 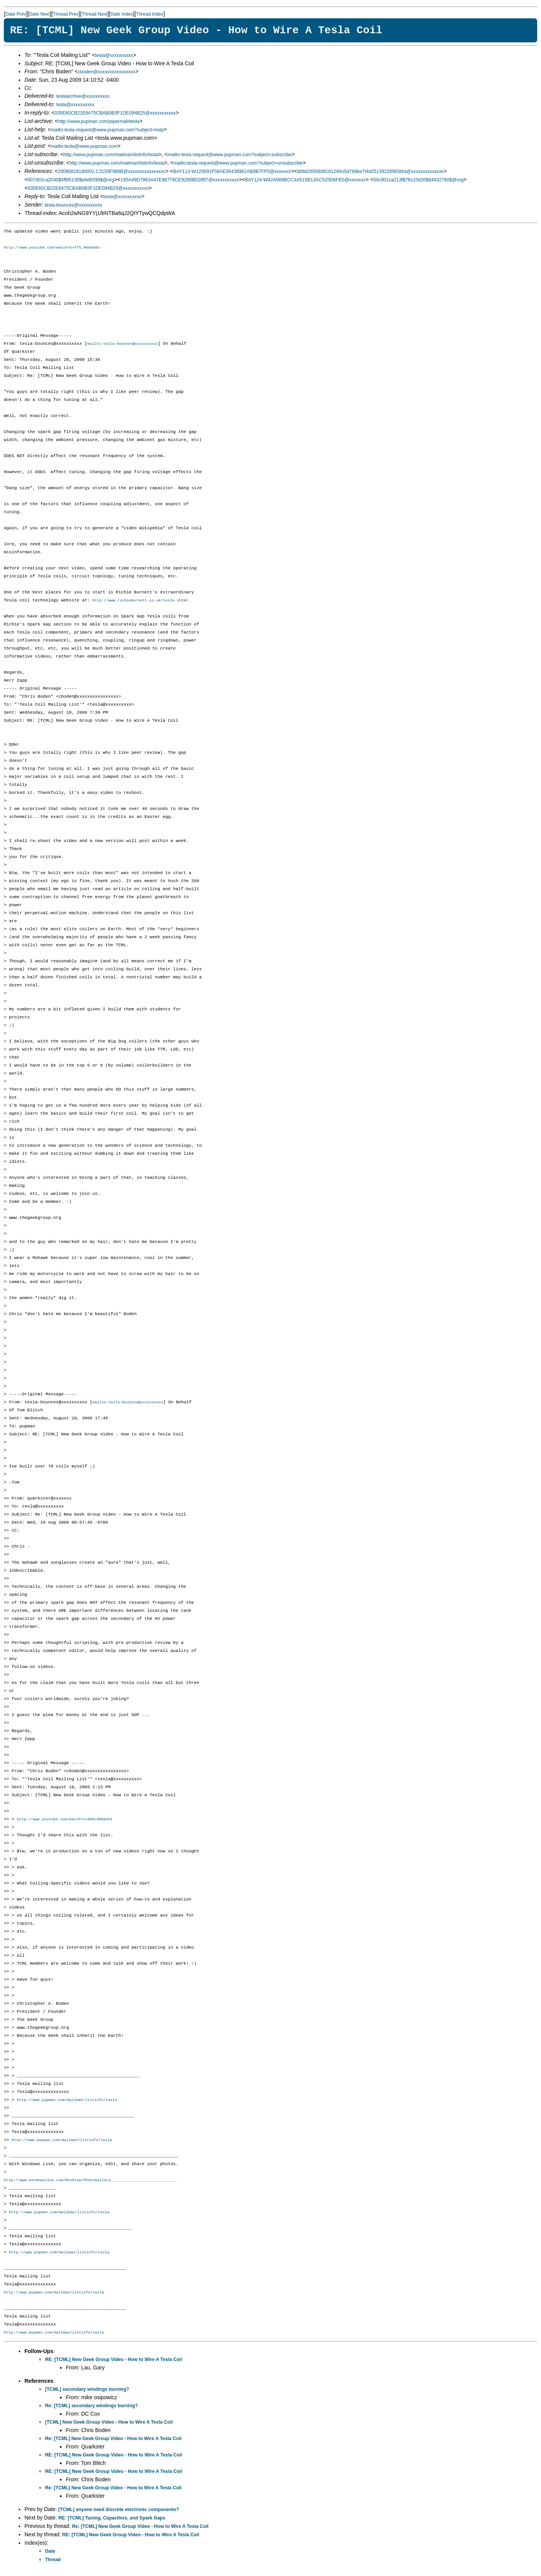 What do you see at coordinates (15, 14) in the screenshot?
I see `Date Prev` at bounding box center [15, 14].